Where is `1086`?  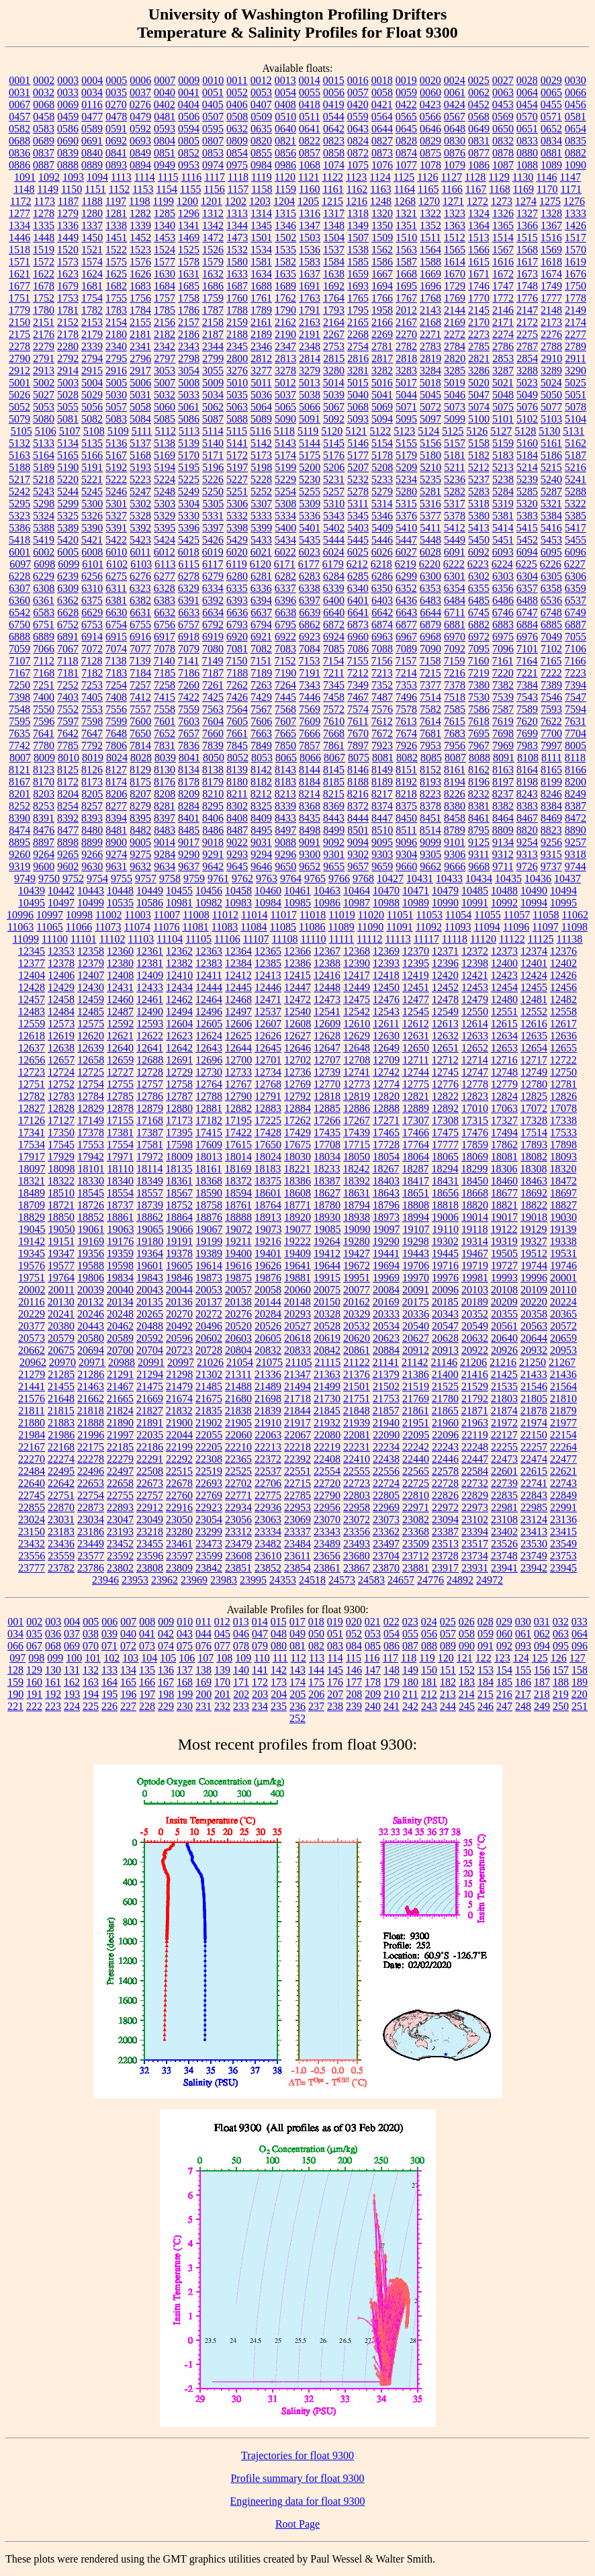 1086 is located at coordinates (479, 165).